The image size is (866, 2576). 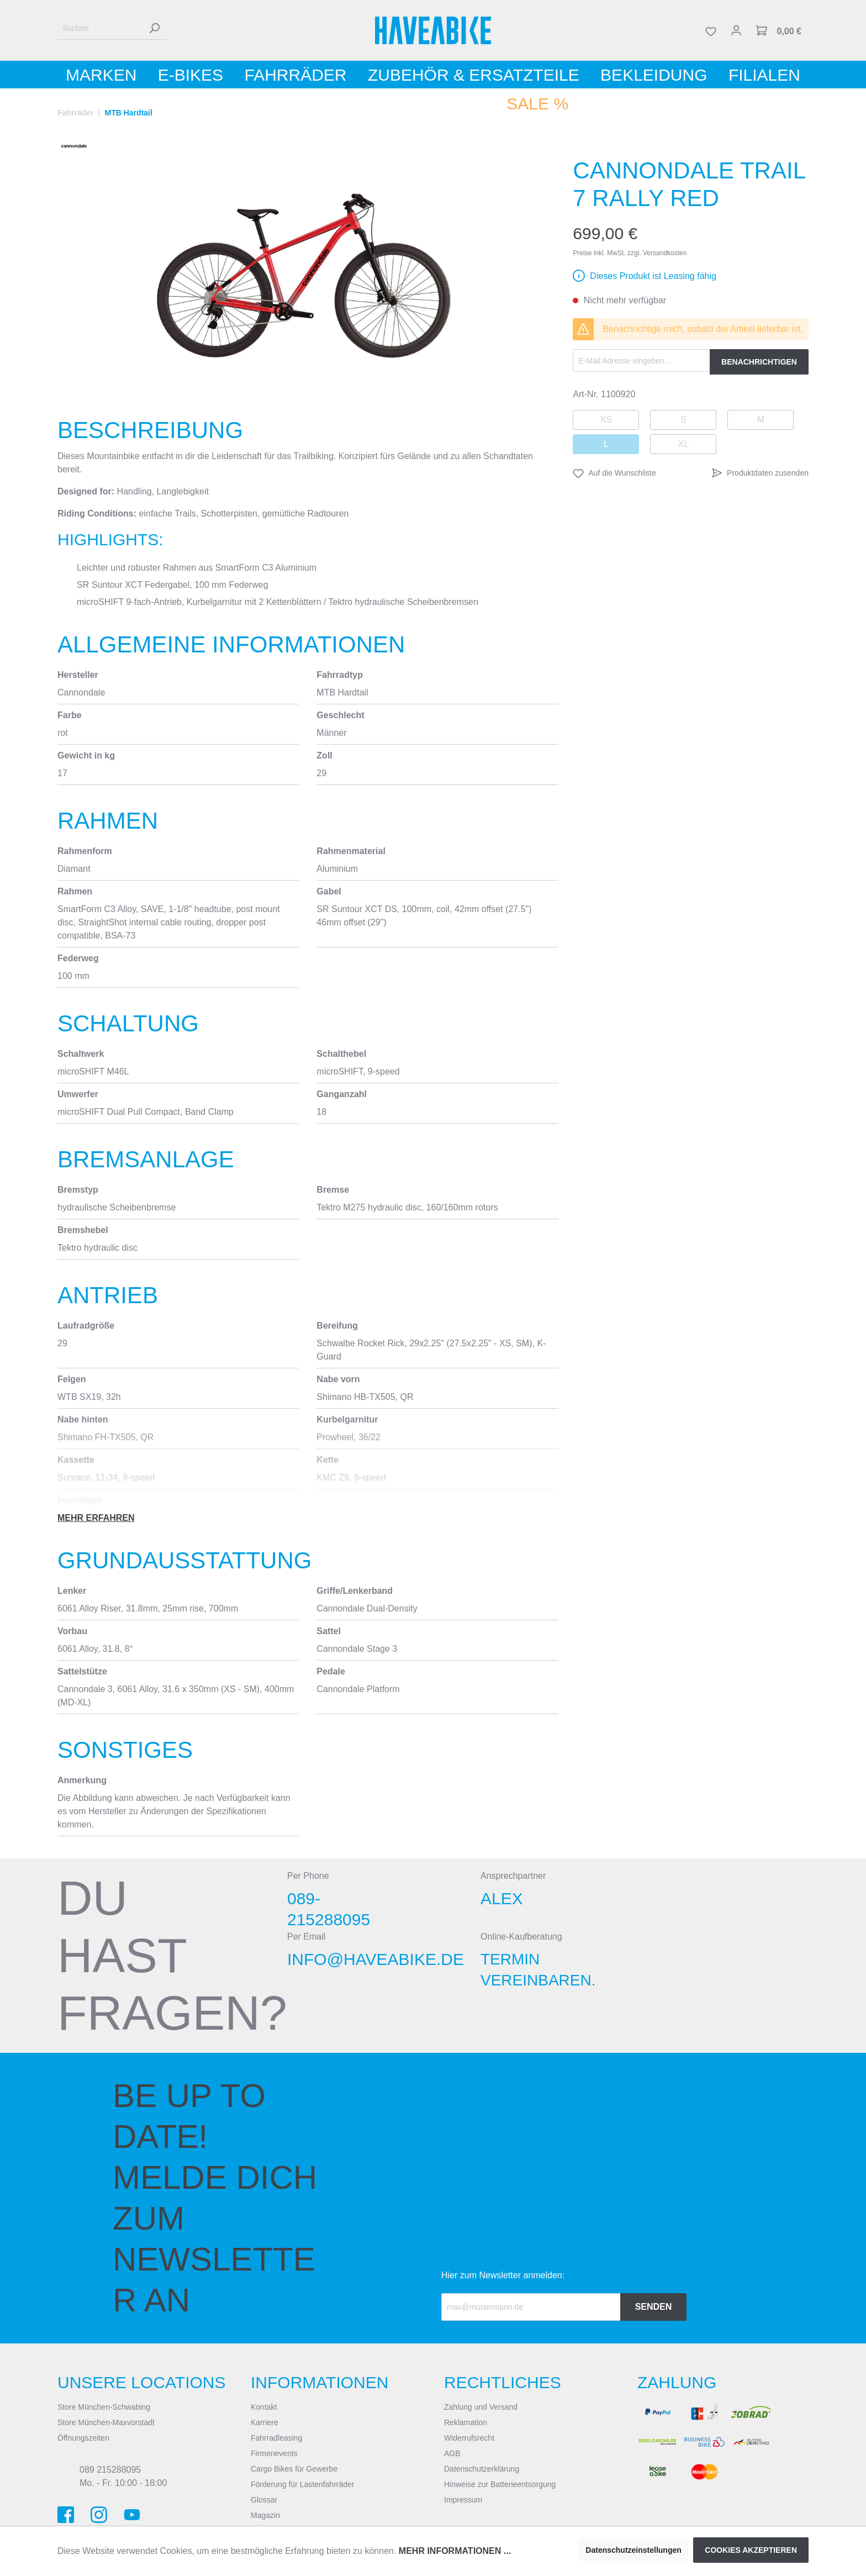 What do you see at coordinates (276, 2437) in the screenshot?
I see `Fahrradleasing` at bounding box center [276, 2437].